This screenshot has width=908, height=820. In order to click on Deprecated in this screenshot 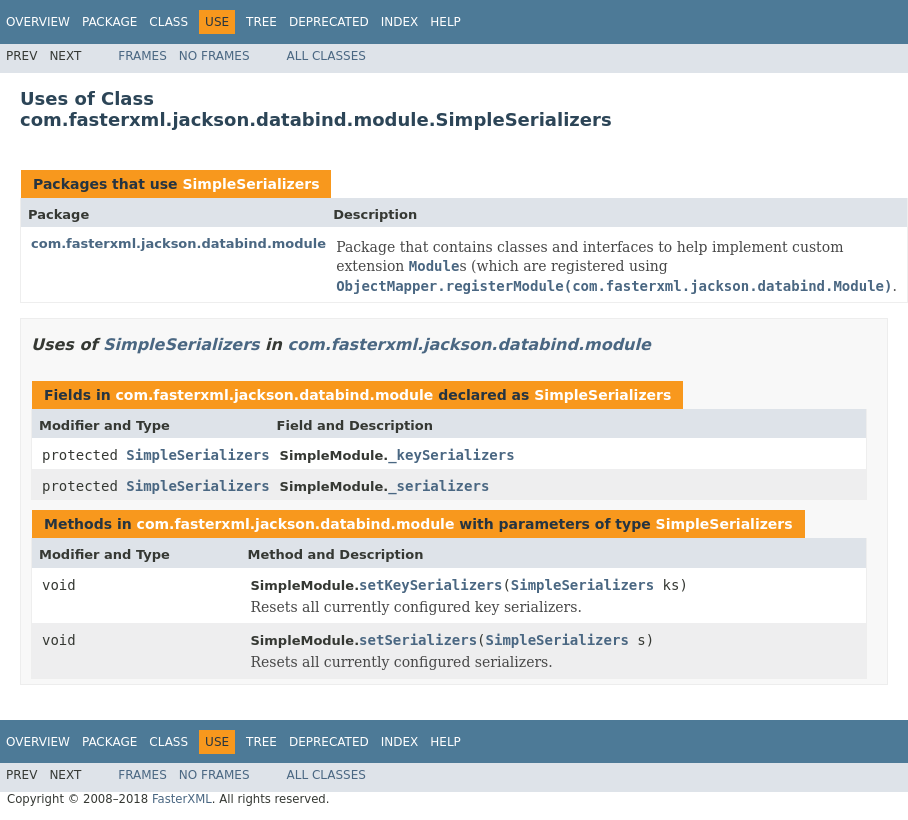, I will do `click(329, 22)`.